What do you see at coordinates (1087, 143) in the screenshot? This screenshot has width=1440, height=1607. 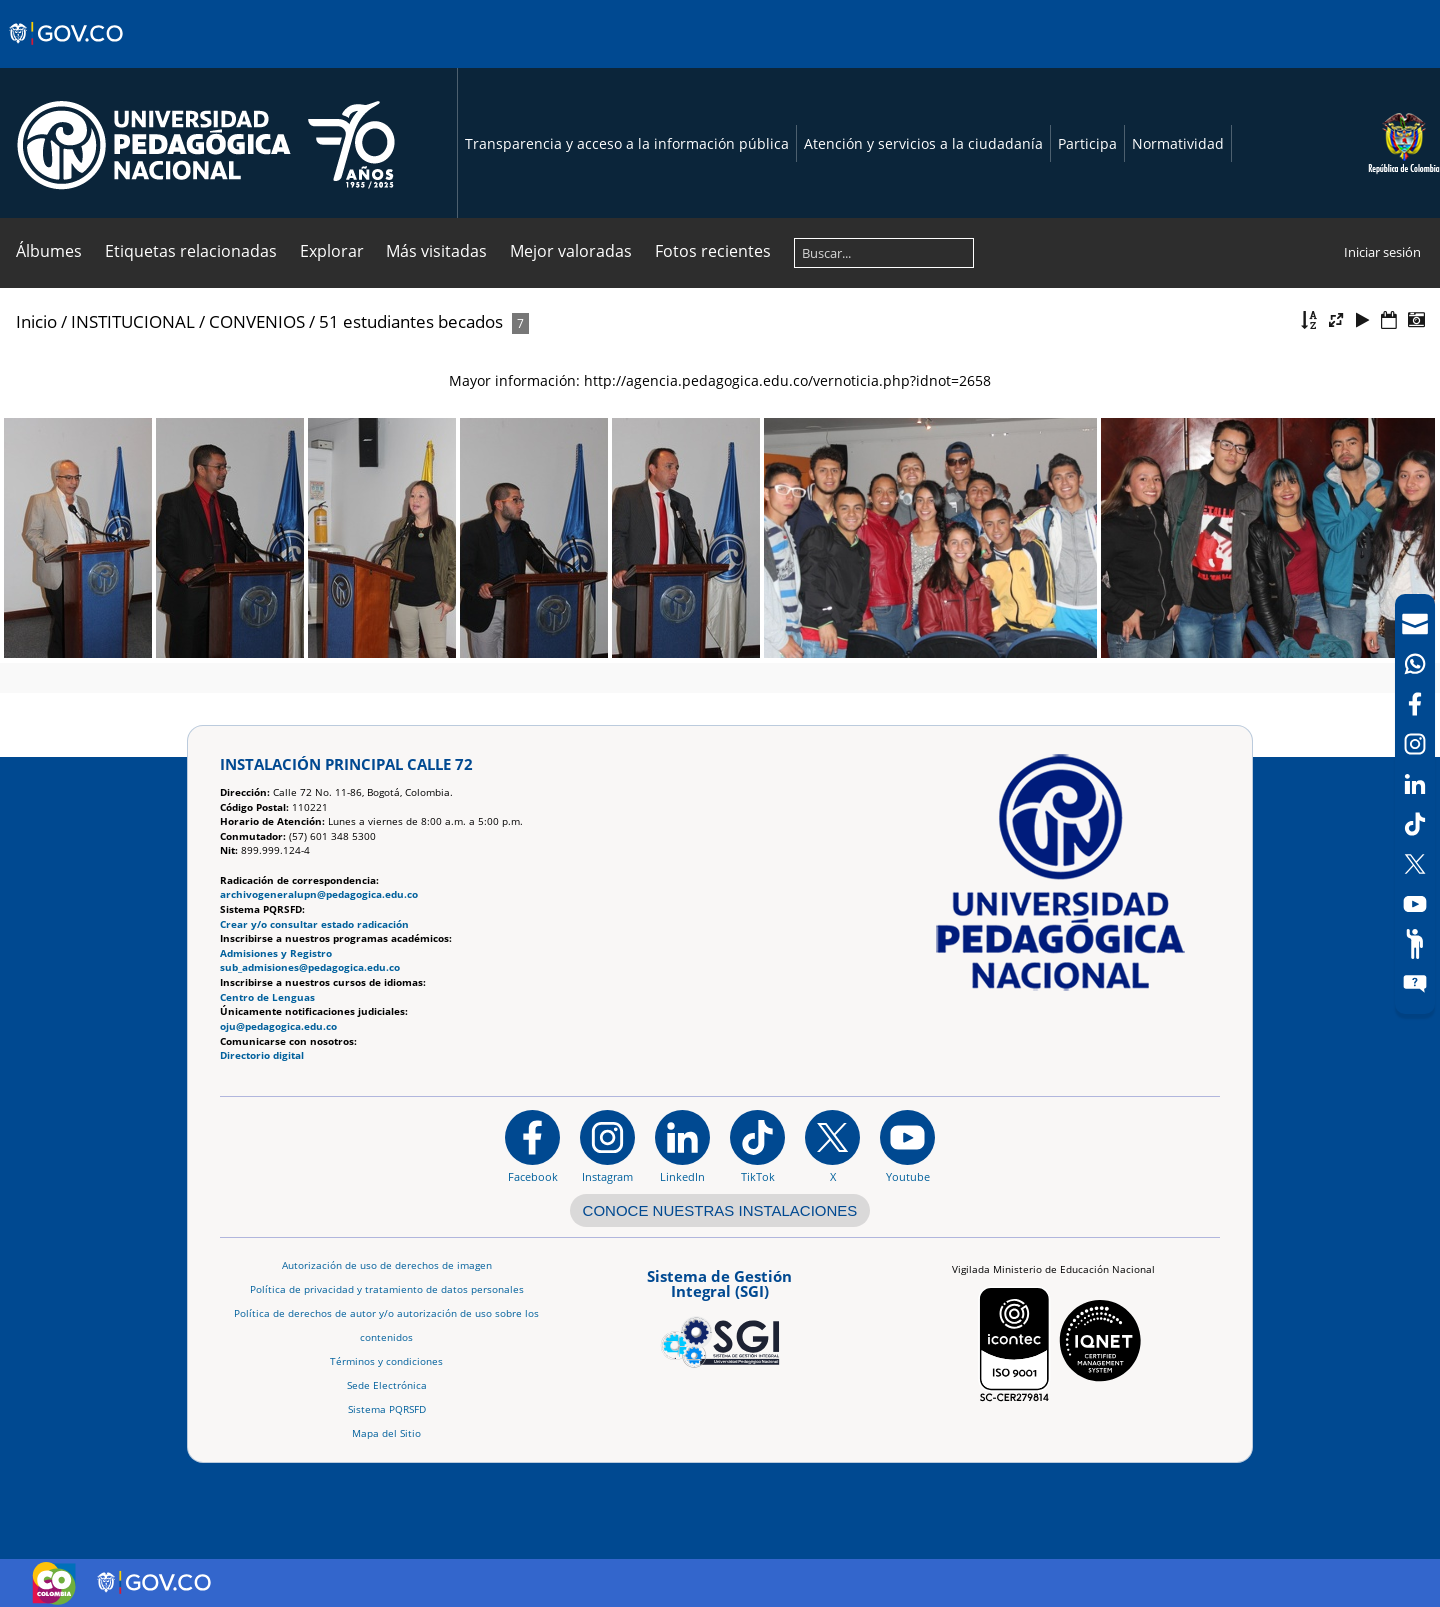 I see `Participa [Página de participación, resolución 1519]` at bounding box center [1087, 143].